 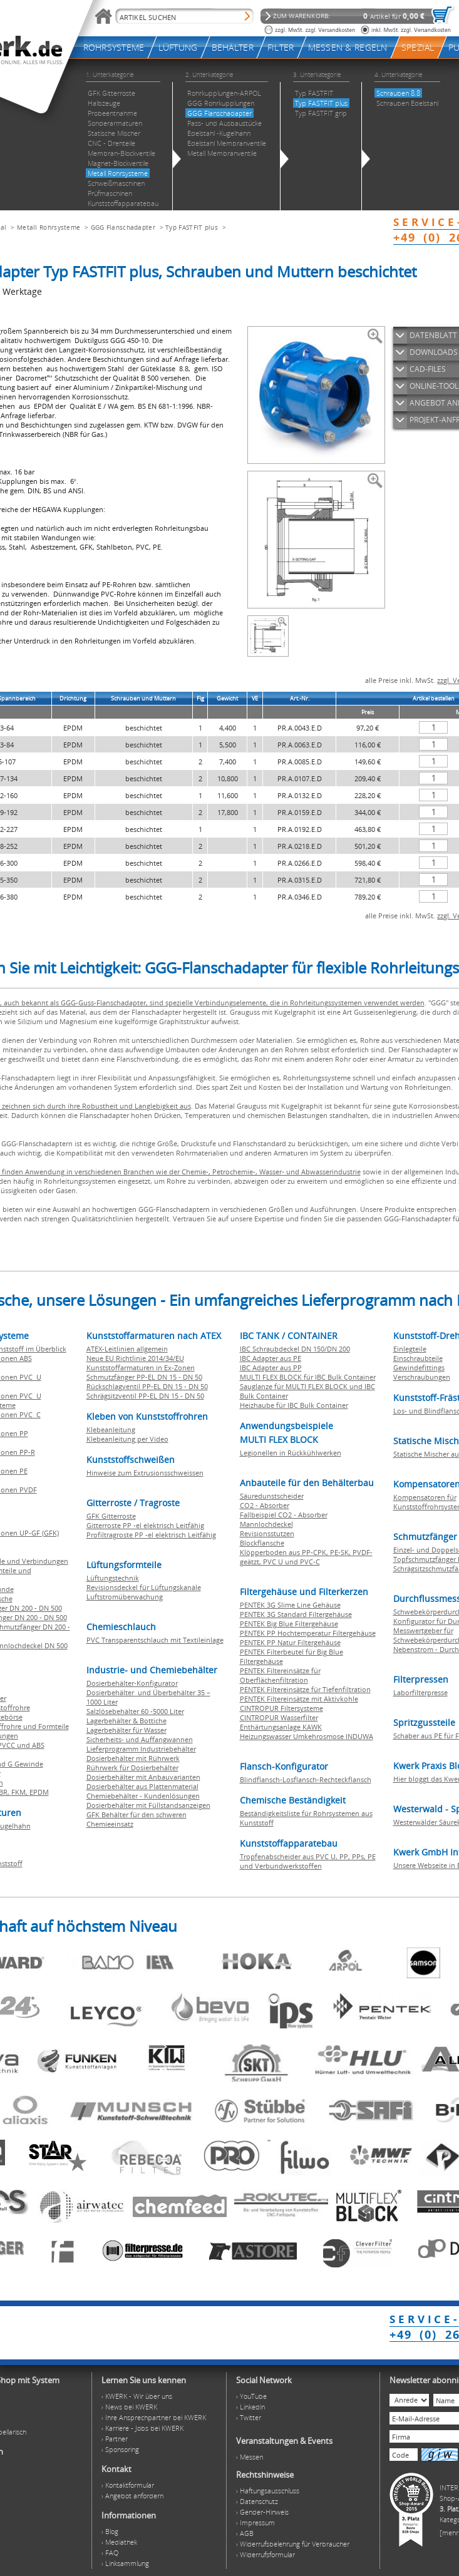 What do you see at coordinates (48, 227) in the screenshot?
I see `Metall Rohrsysteme` at bounding box center [48, 227].